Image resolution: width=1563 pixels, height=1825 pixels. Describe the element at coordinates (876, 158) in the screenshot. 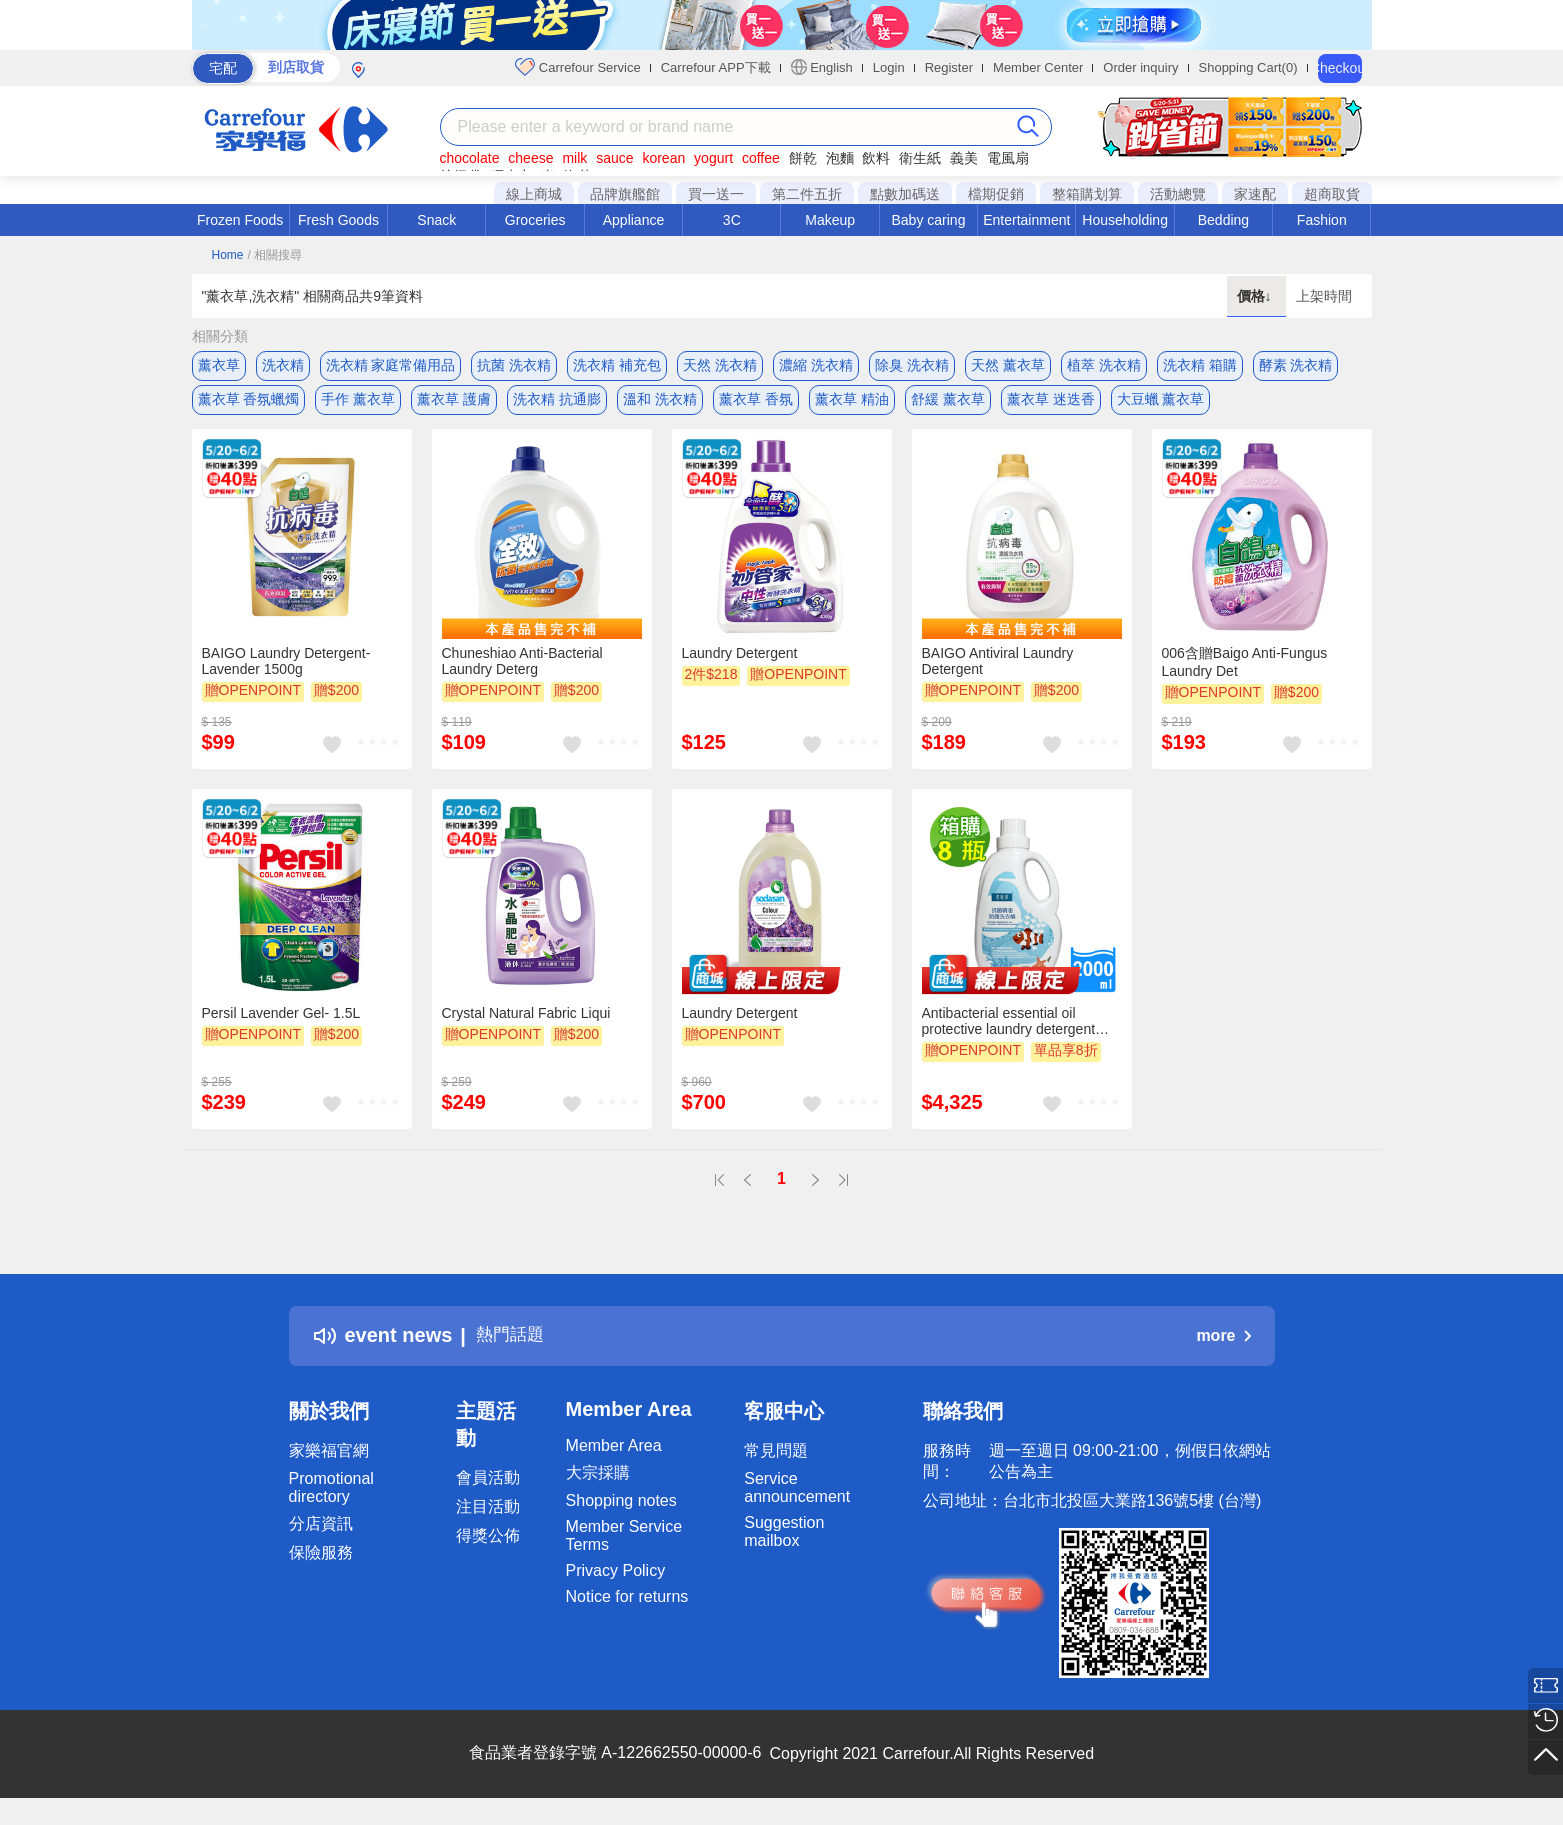

I see `飲料` at that location.